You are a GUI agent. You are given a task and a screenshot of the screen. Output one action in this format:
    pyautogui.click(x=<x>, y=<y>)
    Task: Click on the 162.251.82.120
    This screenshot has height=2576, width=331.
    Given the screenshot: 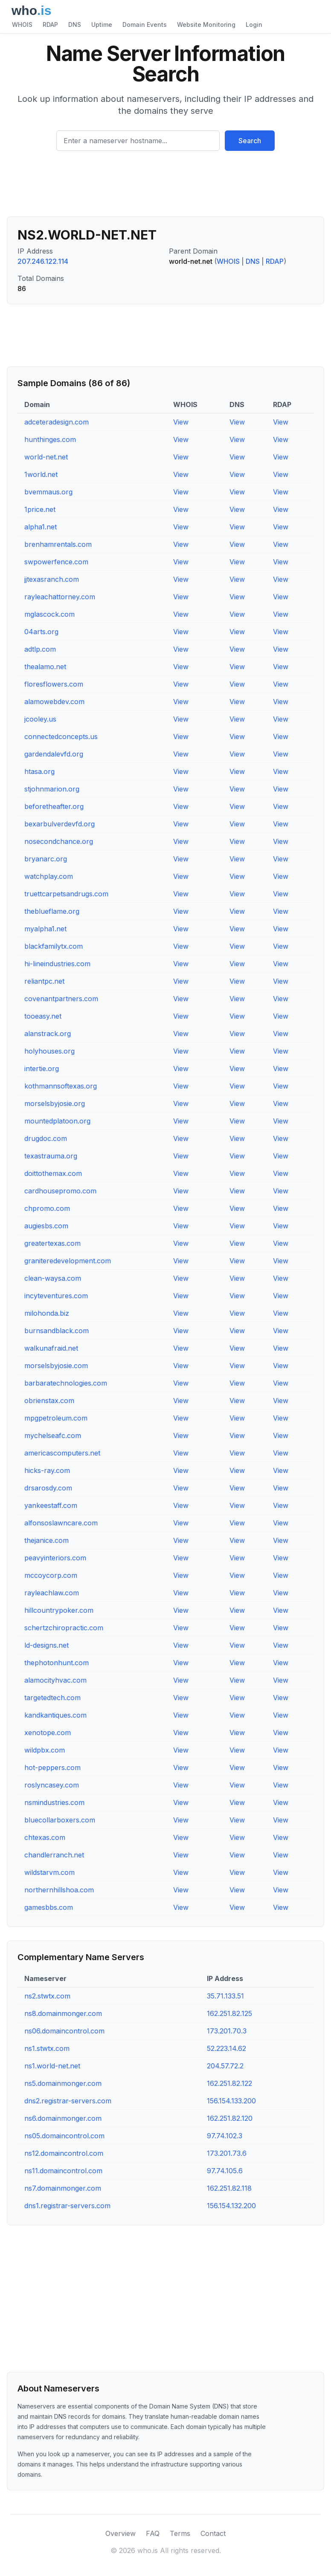 What is the action you would take?
    pyautogui.click(x=230, y=2118)
    